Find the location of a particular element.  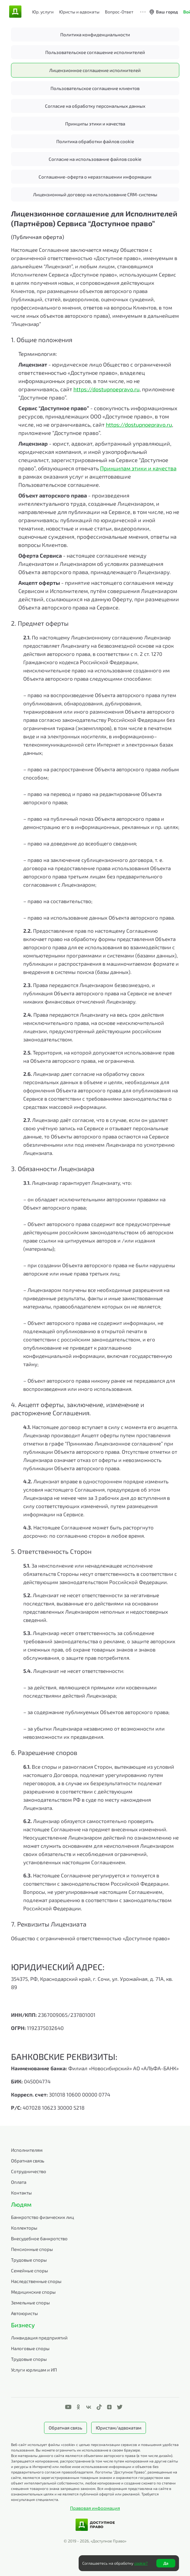

Медицинские споры is located at coordinates (33, 2292).